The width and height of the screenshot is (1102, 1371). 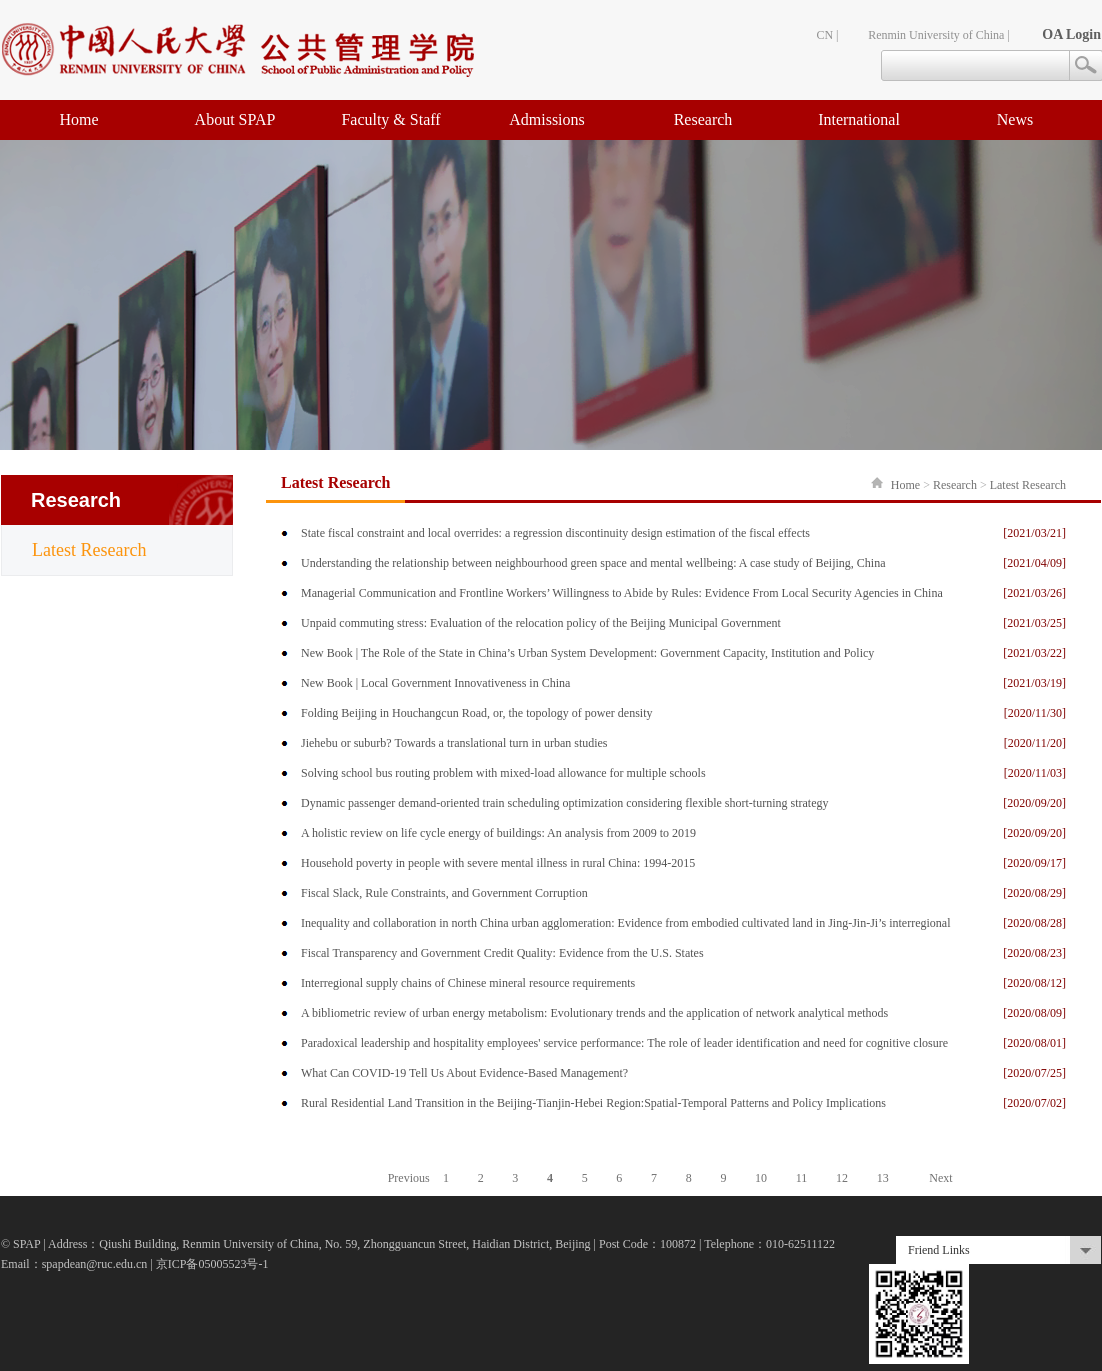 I want to click on 10, so click(x=761, y=1178).